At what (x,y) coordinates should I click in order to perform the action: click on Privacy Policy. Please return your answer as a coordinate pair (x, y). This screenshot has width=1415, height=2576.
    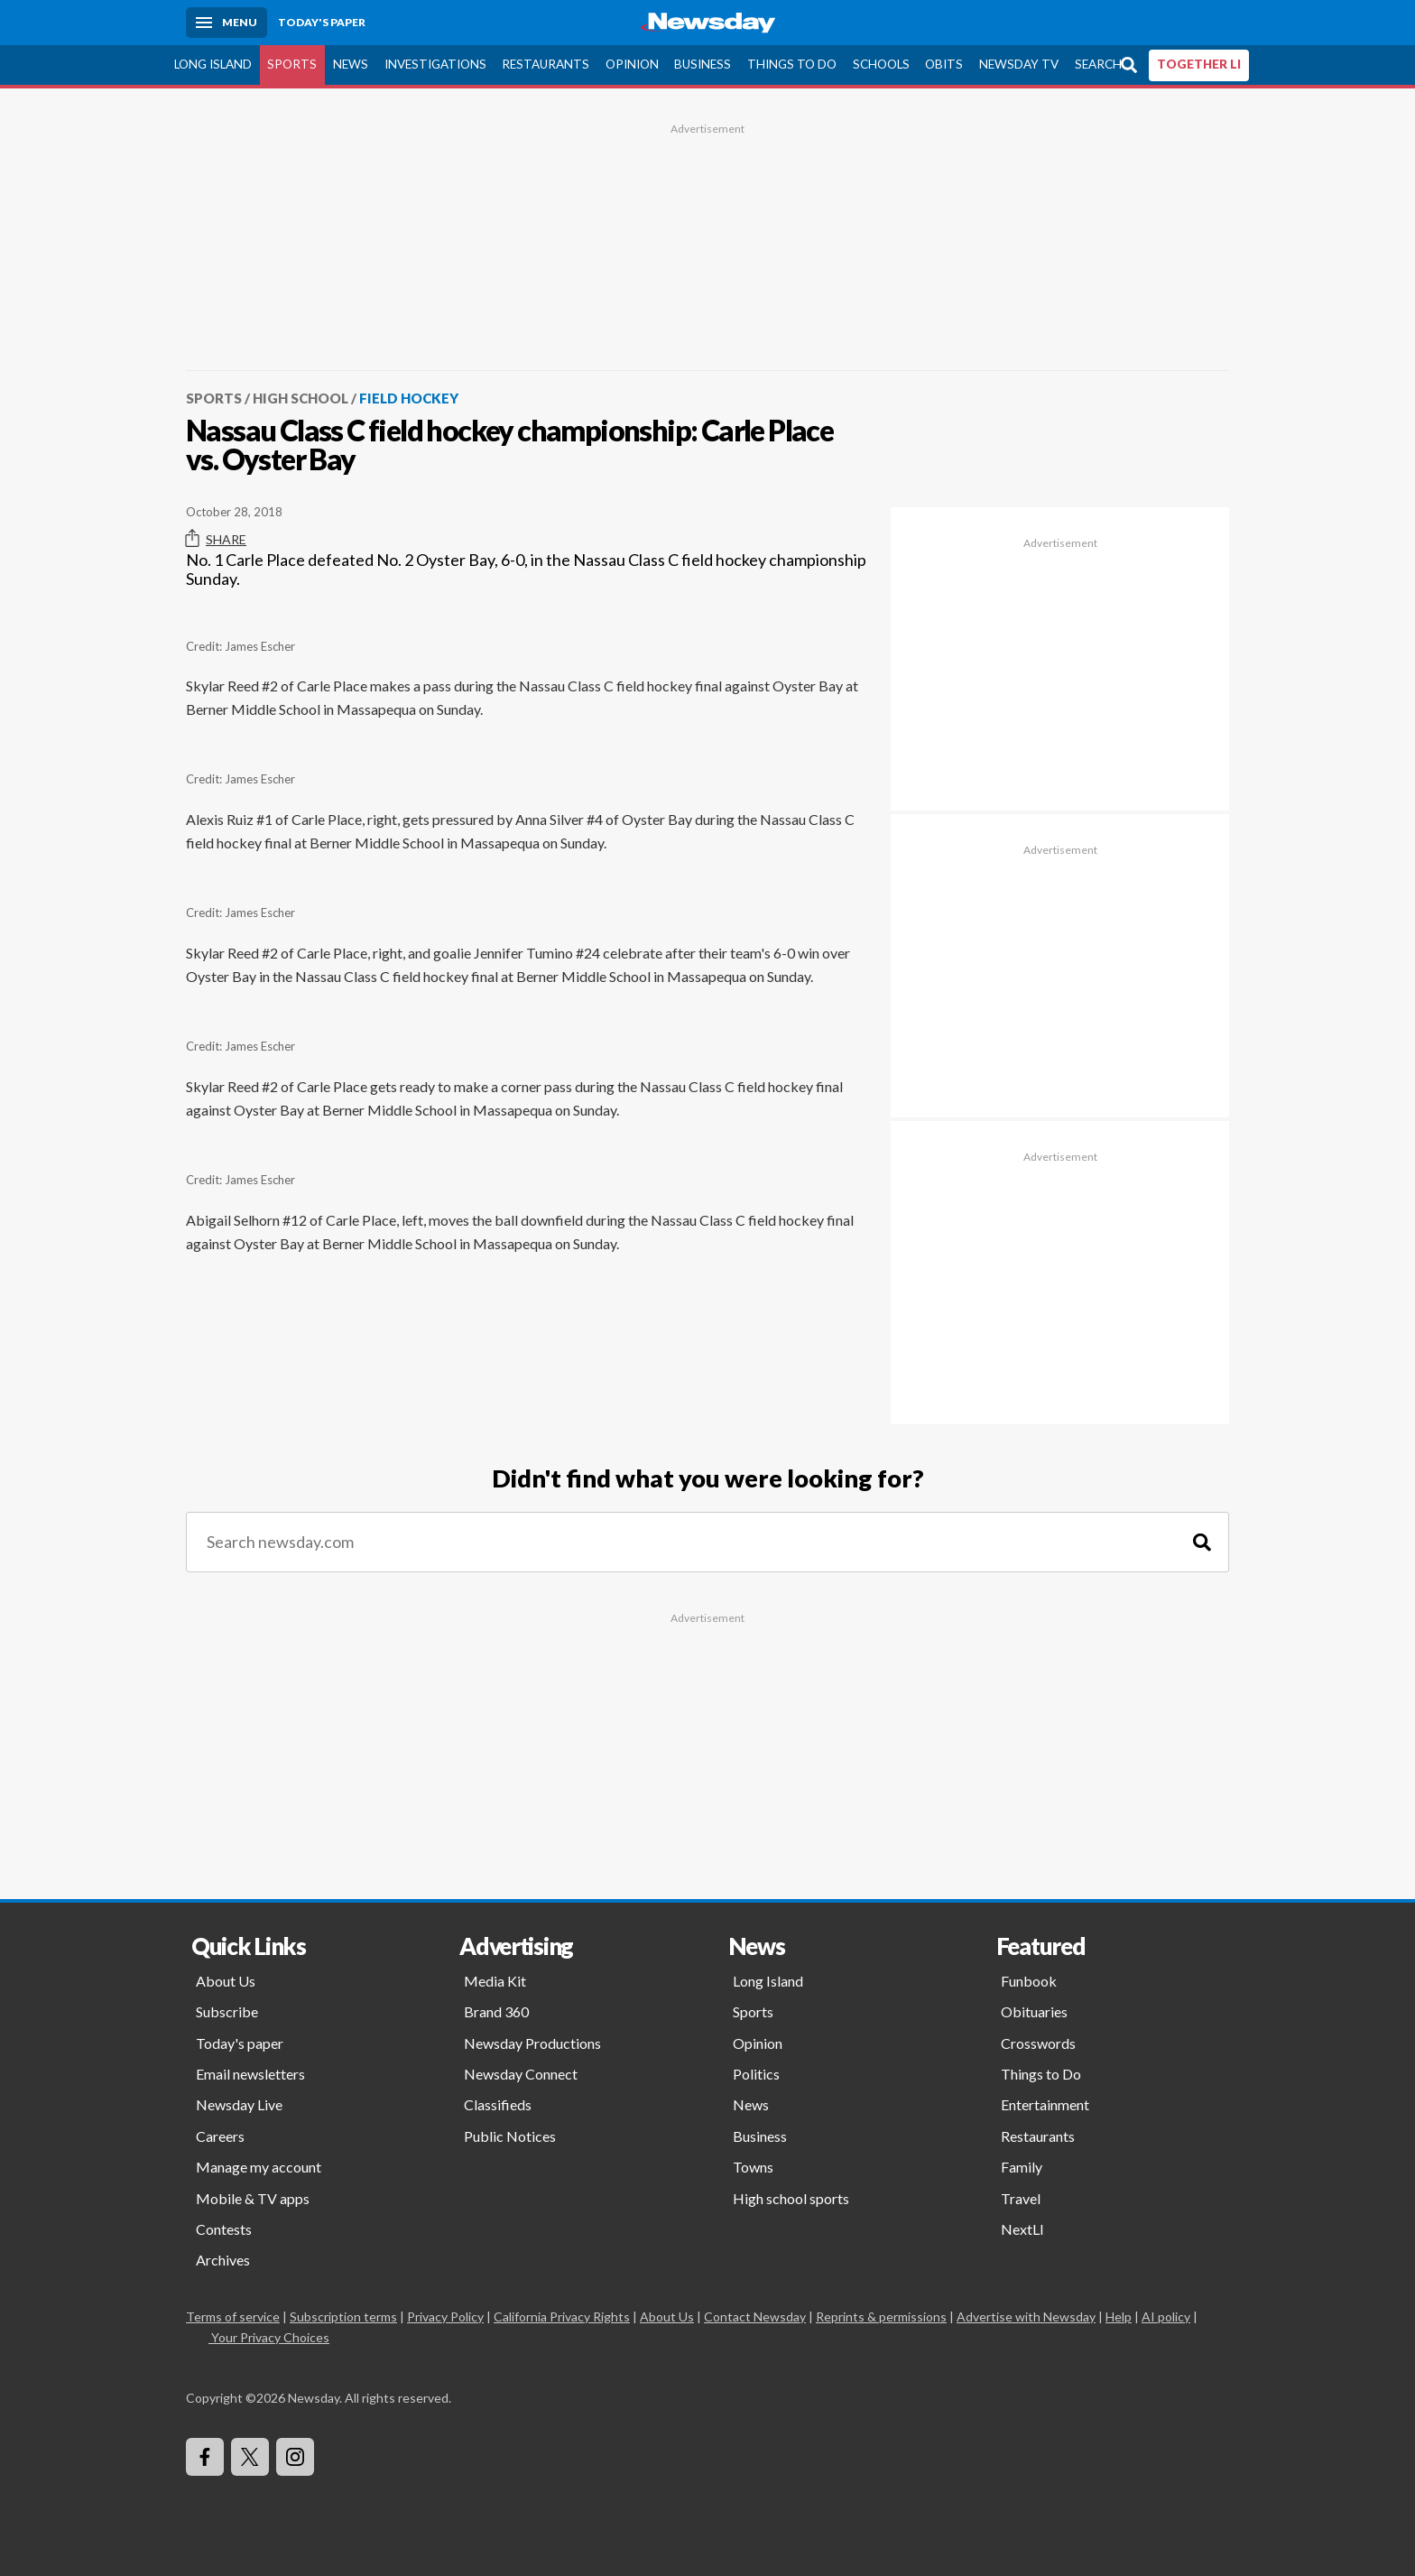
    Looking at the image, I should click on (445, 2316).